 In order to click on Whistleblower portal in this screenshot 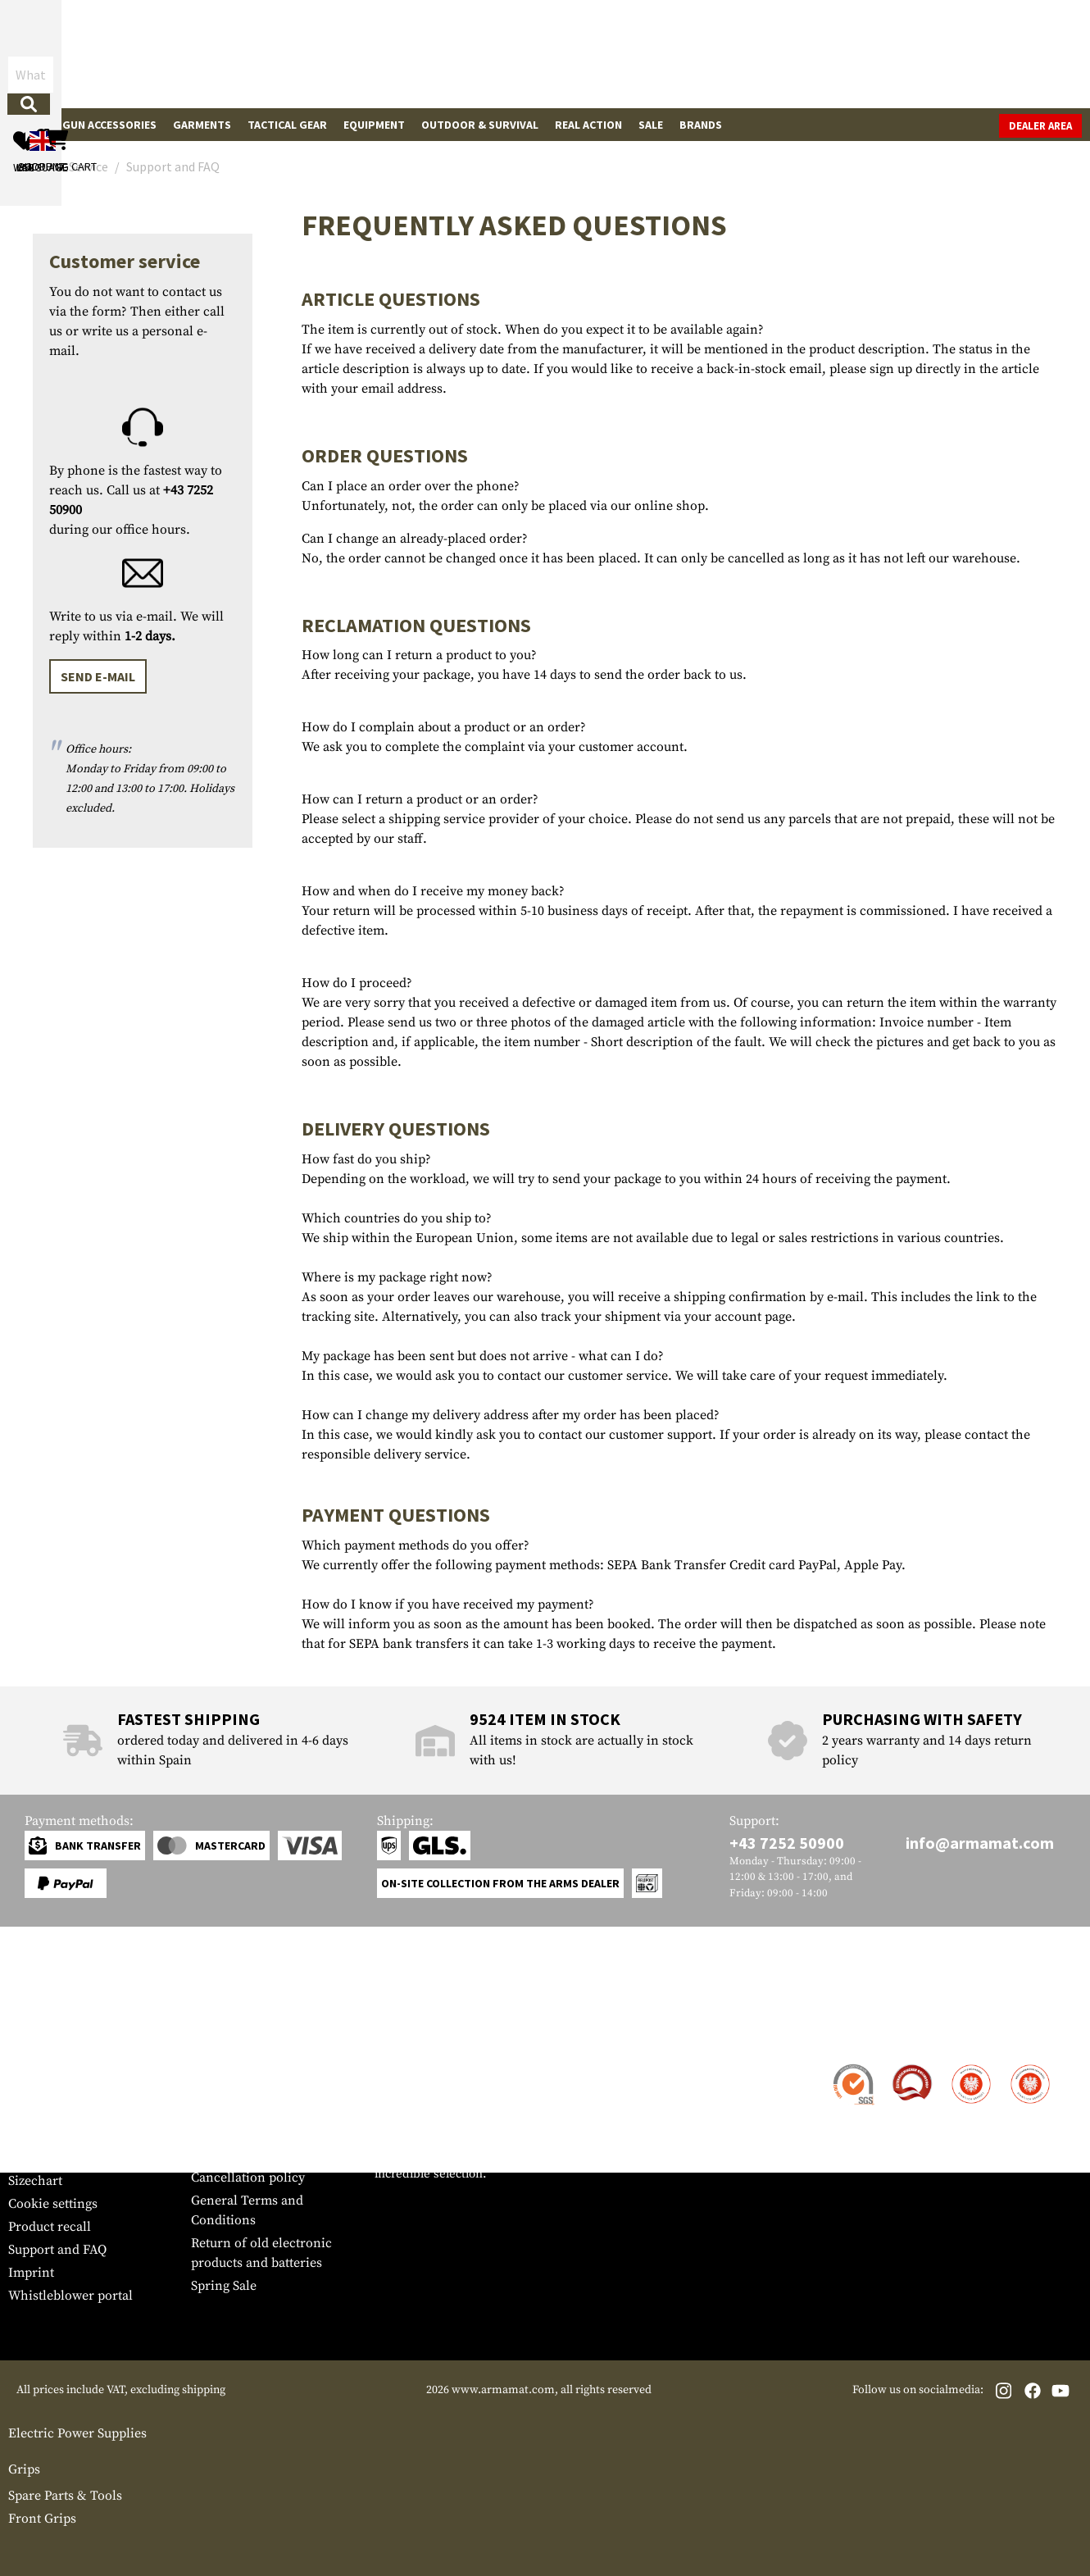, I will do `click(70, 2295)`.